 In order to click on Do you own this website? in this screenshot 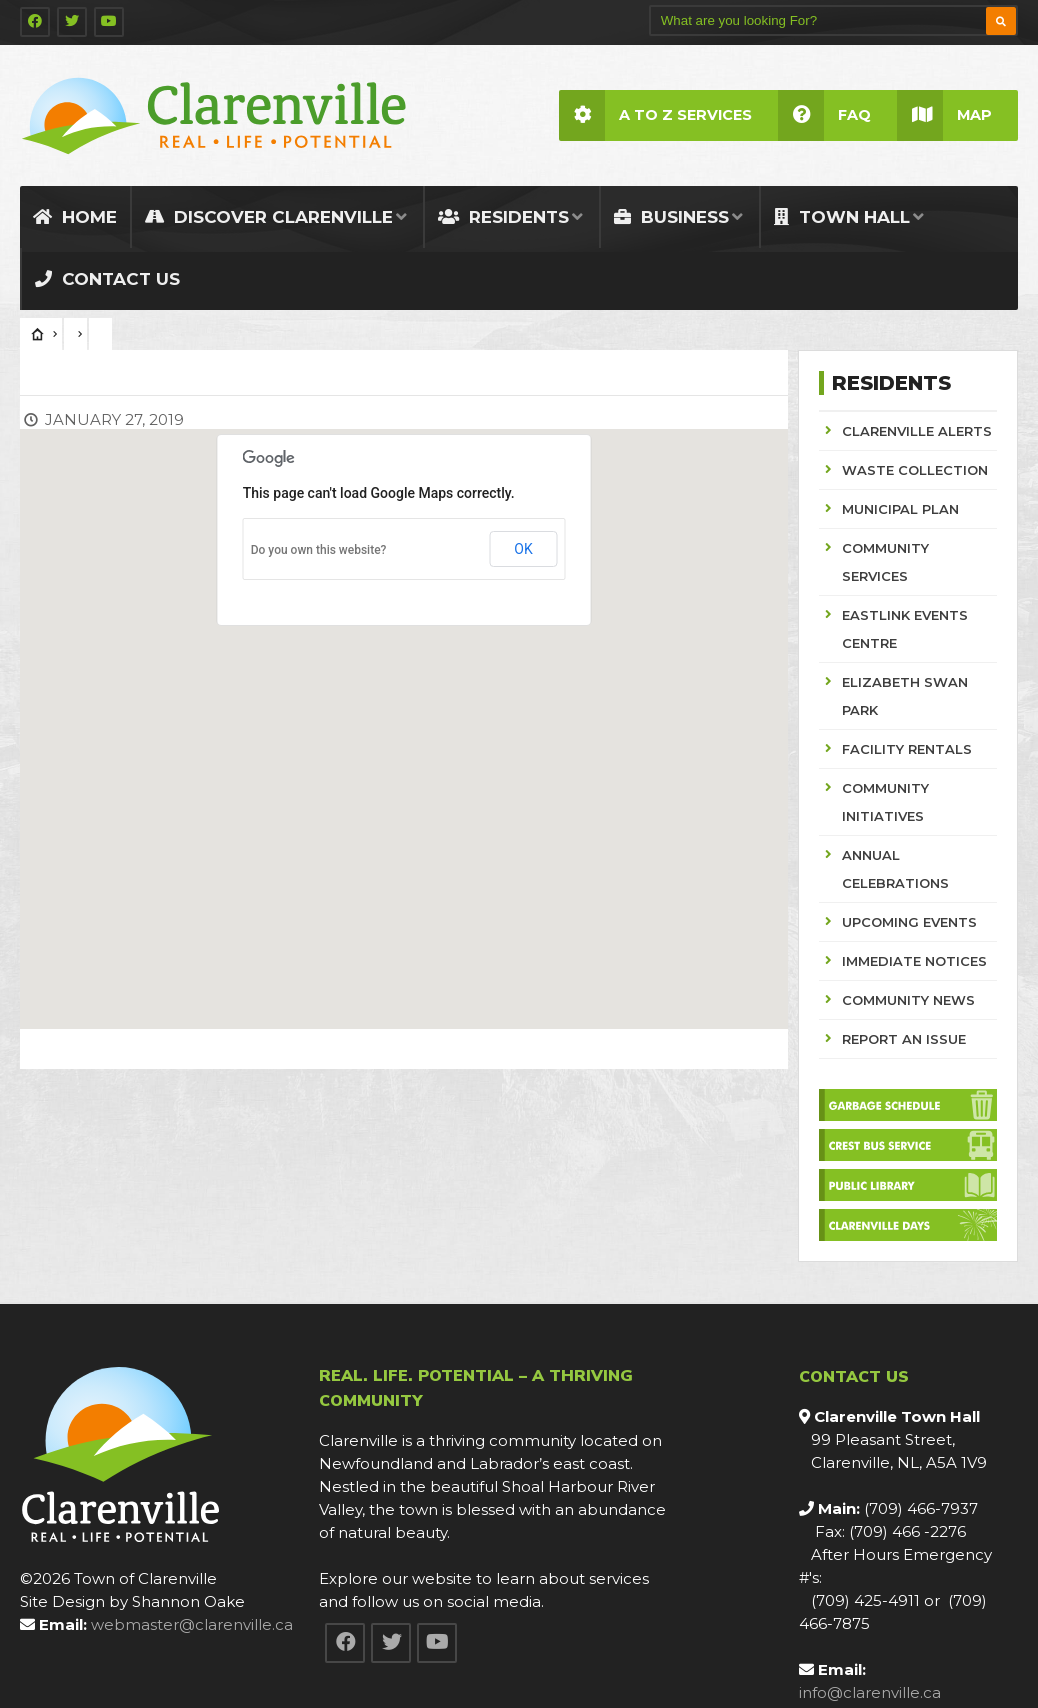, I will do `click(319, 550)`.